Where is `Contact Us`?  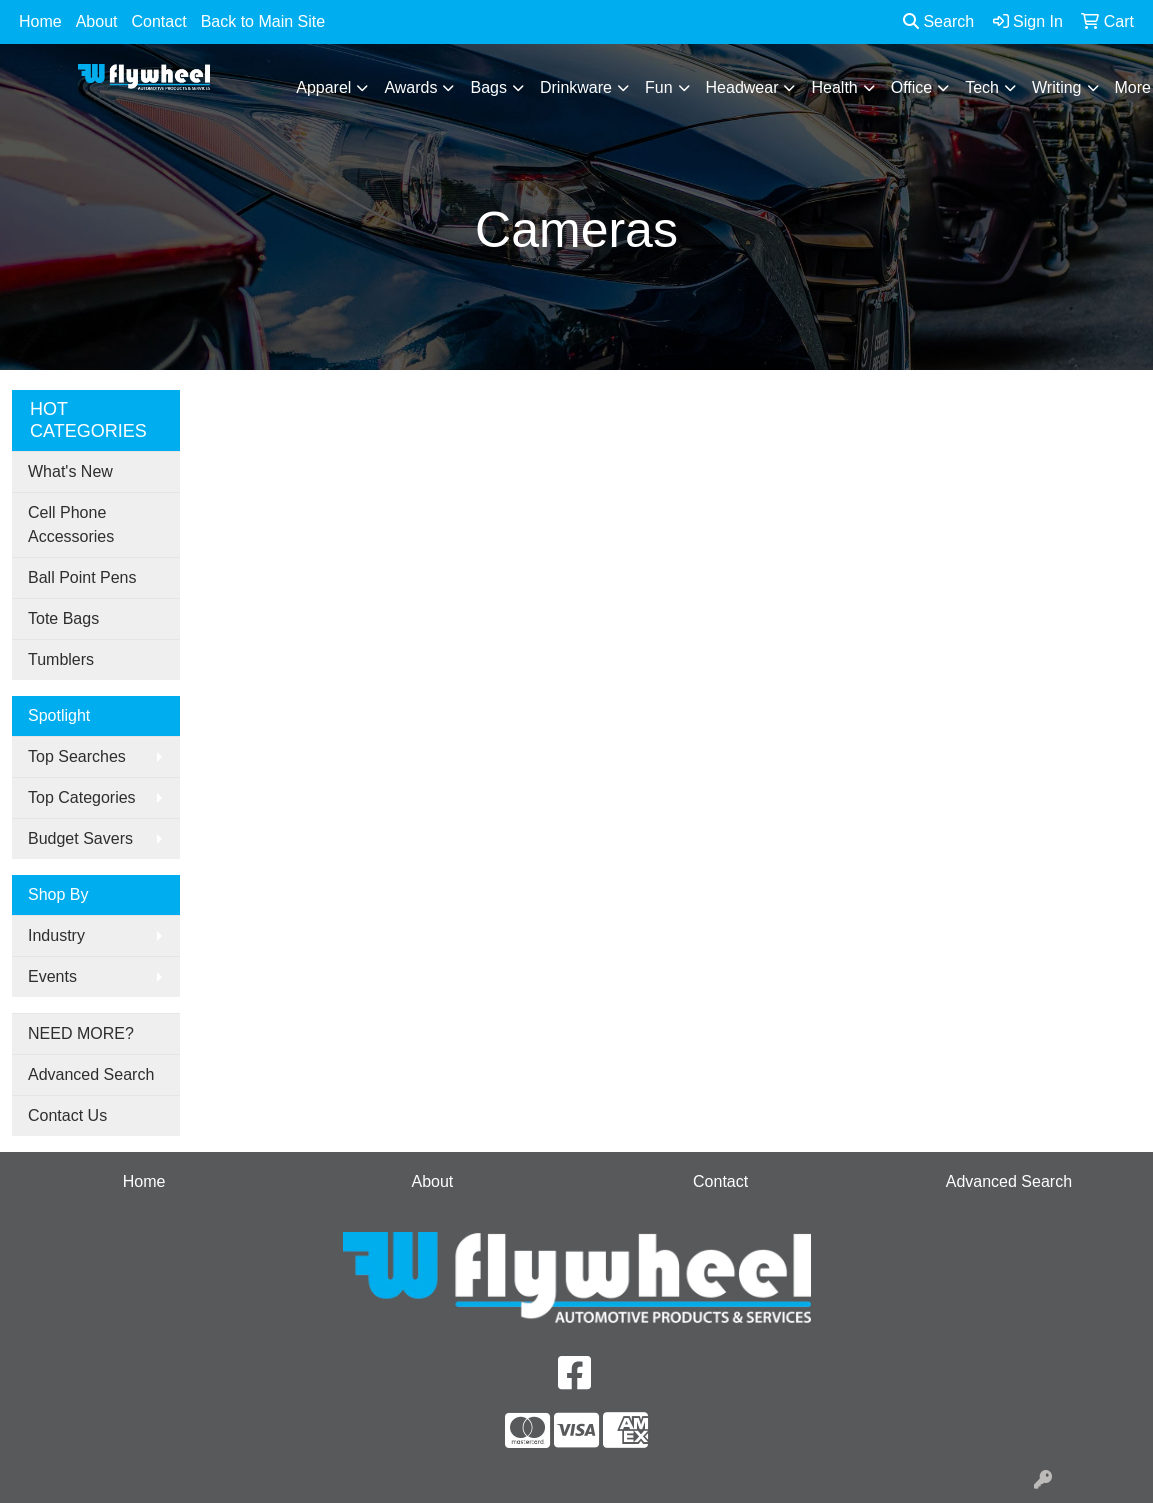 Contact Us is located at coordinates (67, 1115).